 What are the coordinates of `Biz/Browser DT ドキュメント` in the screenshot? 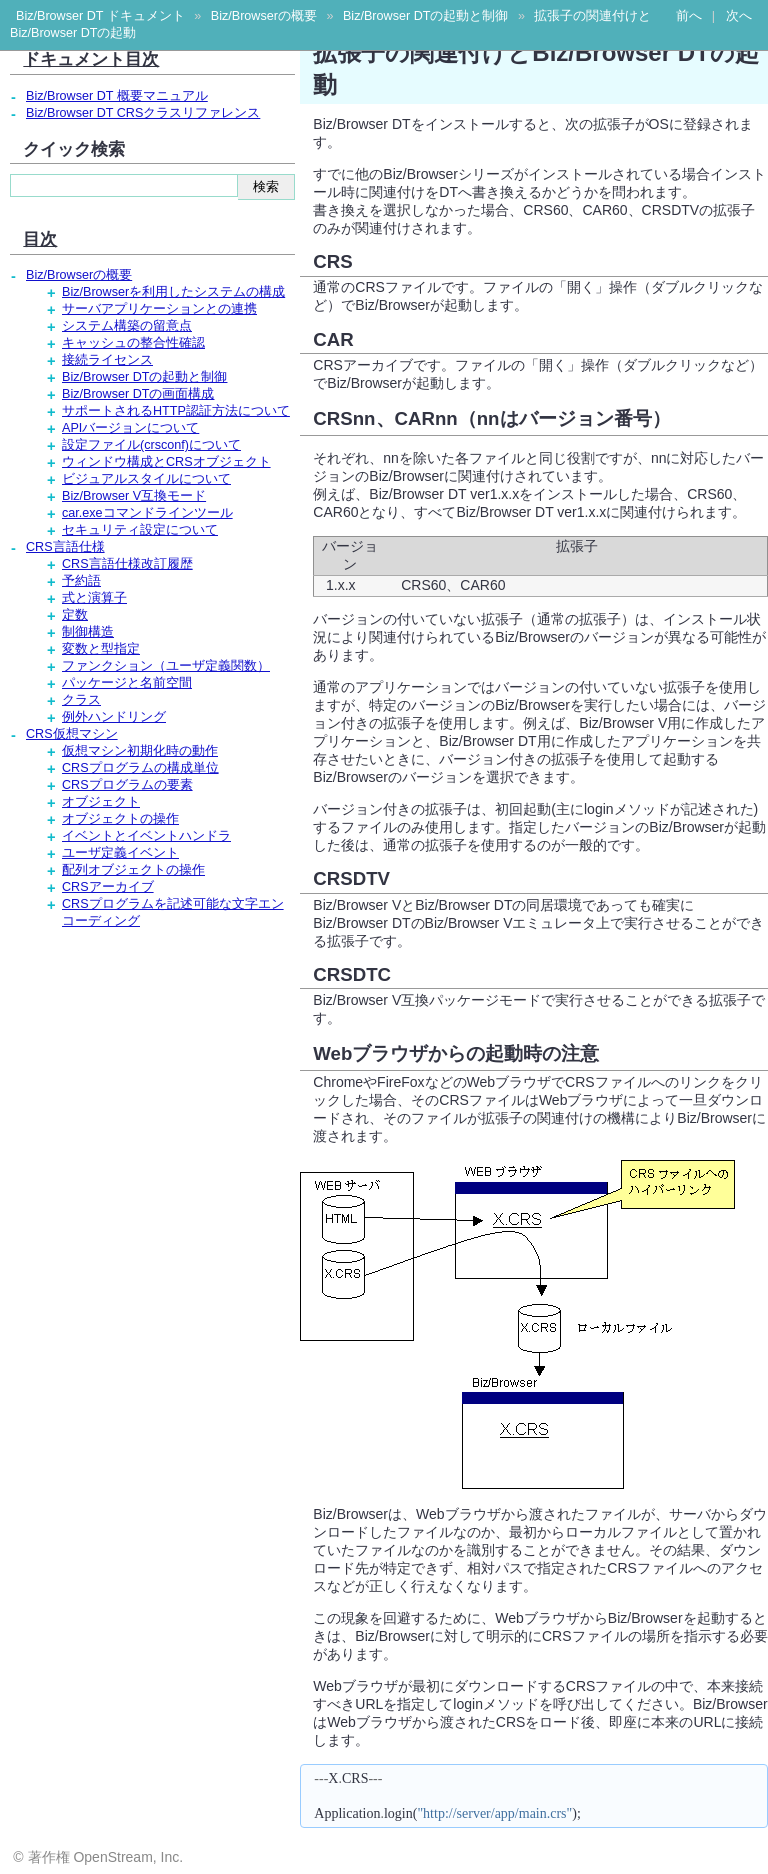 It's located at (100, 16).